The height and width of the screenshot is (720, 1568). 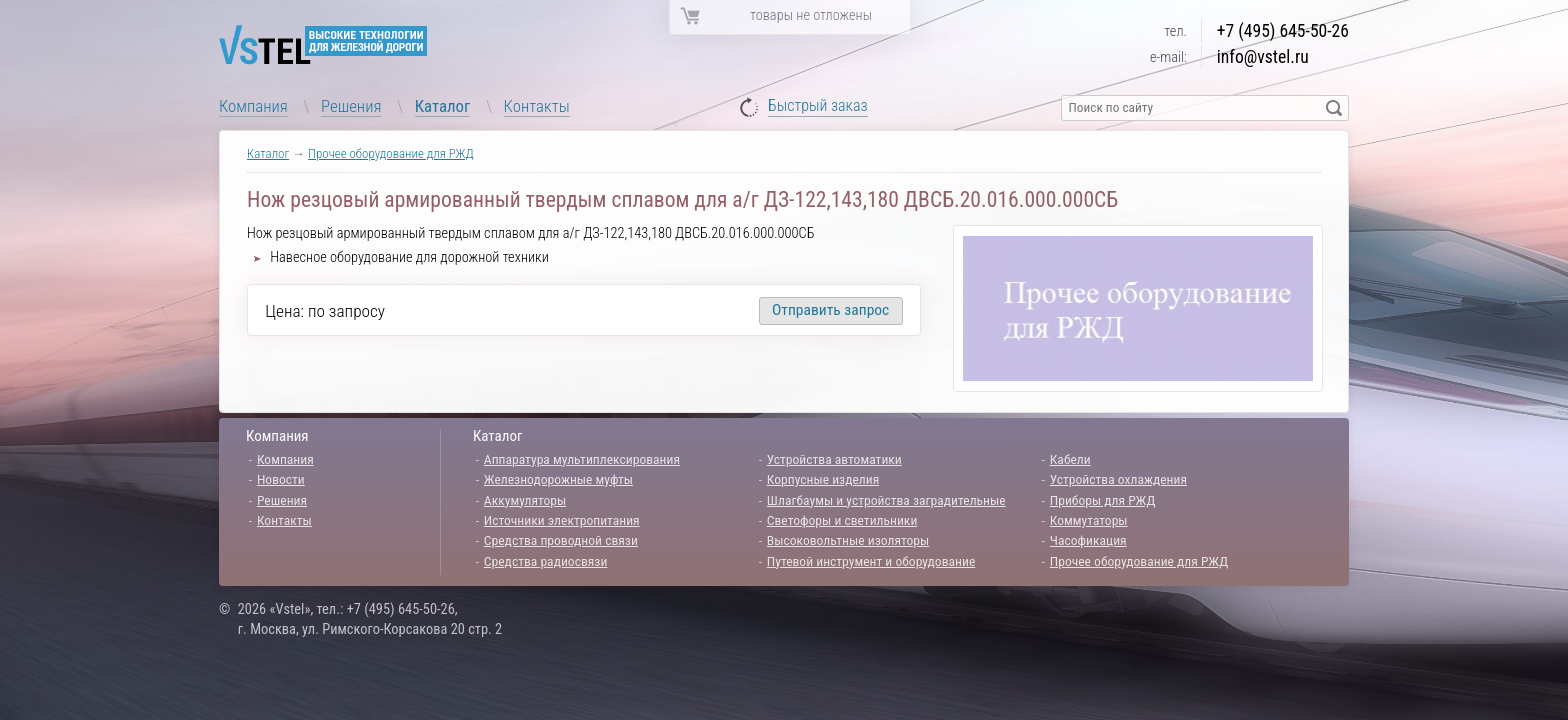 I want to click on Железнодорожные муфты, so click(x=558, y=479).